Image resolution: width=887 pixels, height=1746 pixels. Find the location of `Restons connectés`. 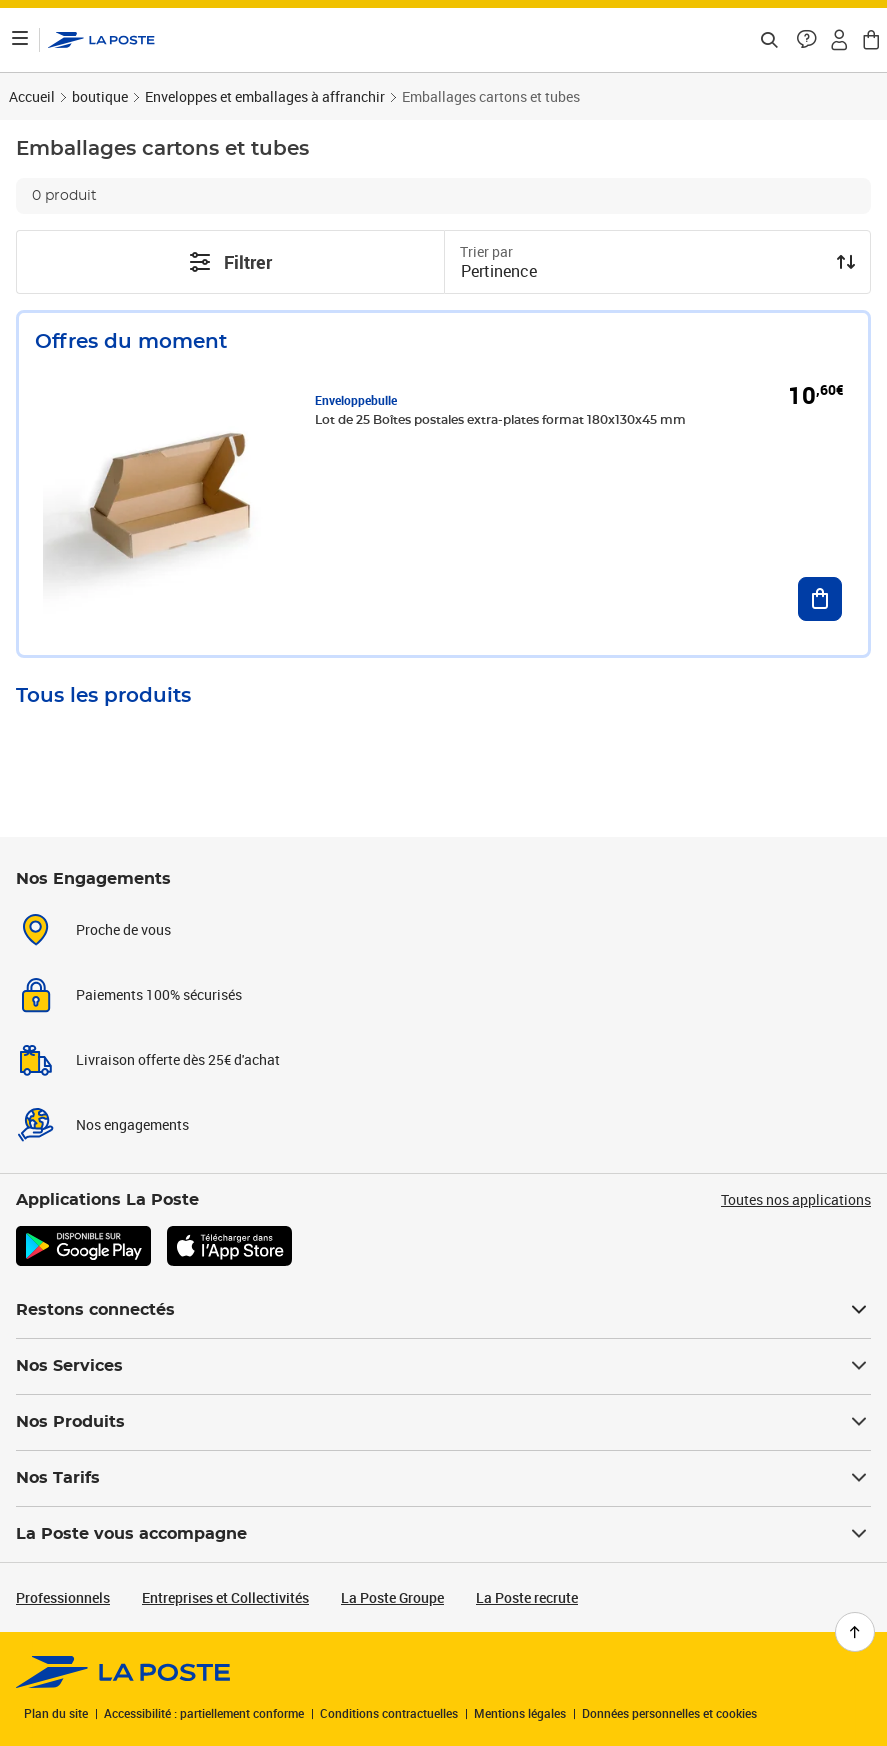

Restons connectés is located at coordinates (443, 1310).